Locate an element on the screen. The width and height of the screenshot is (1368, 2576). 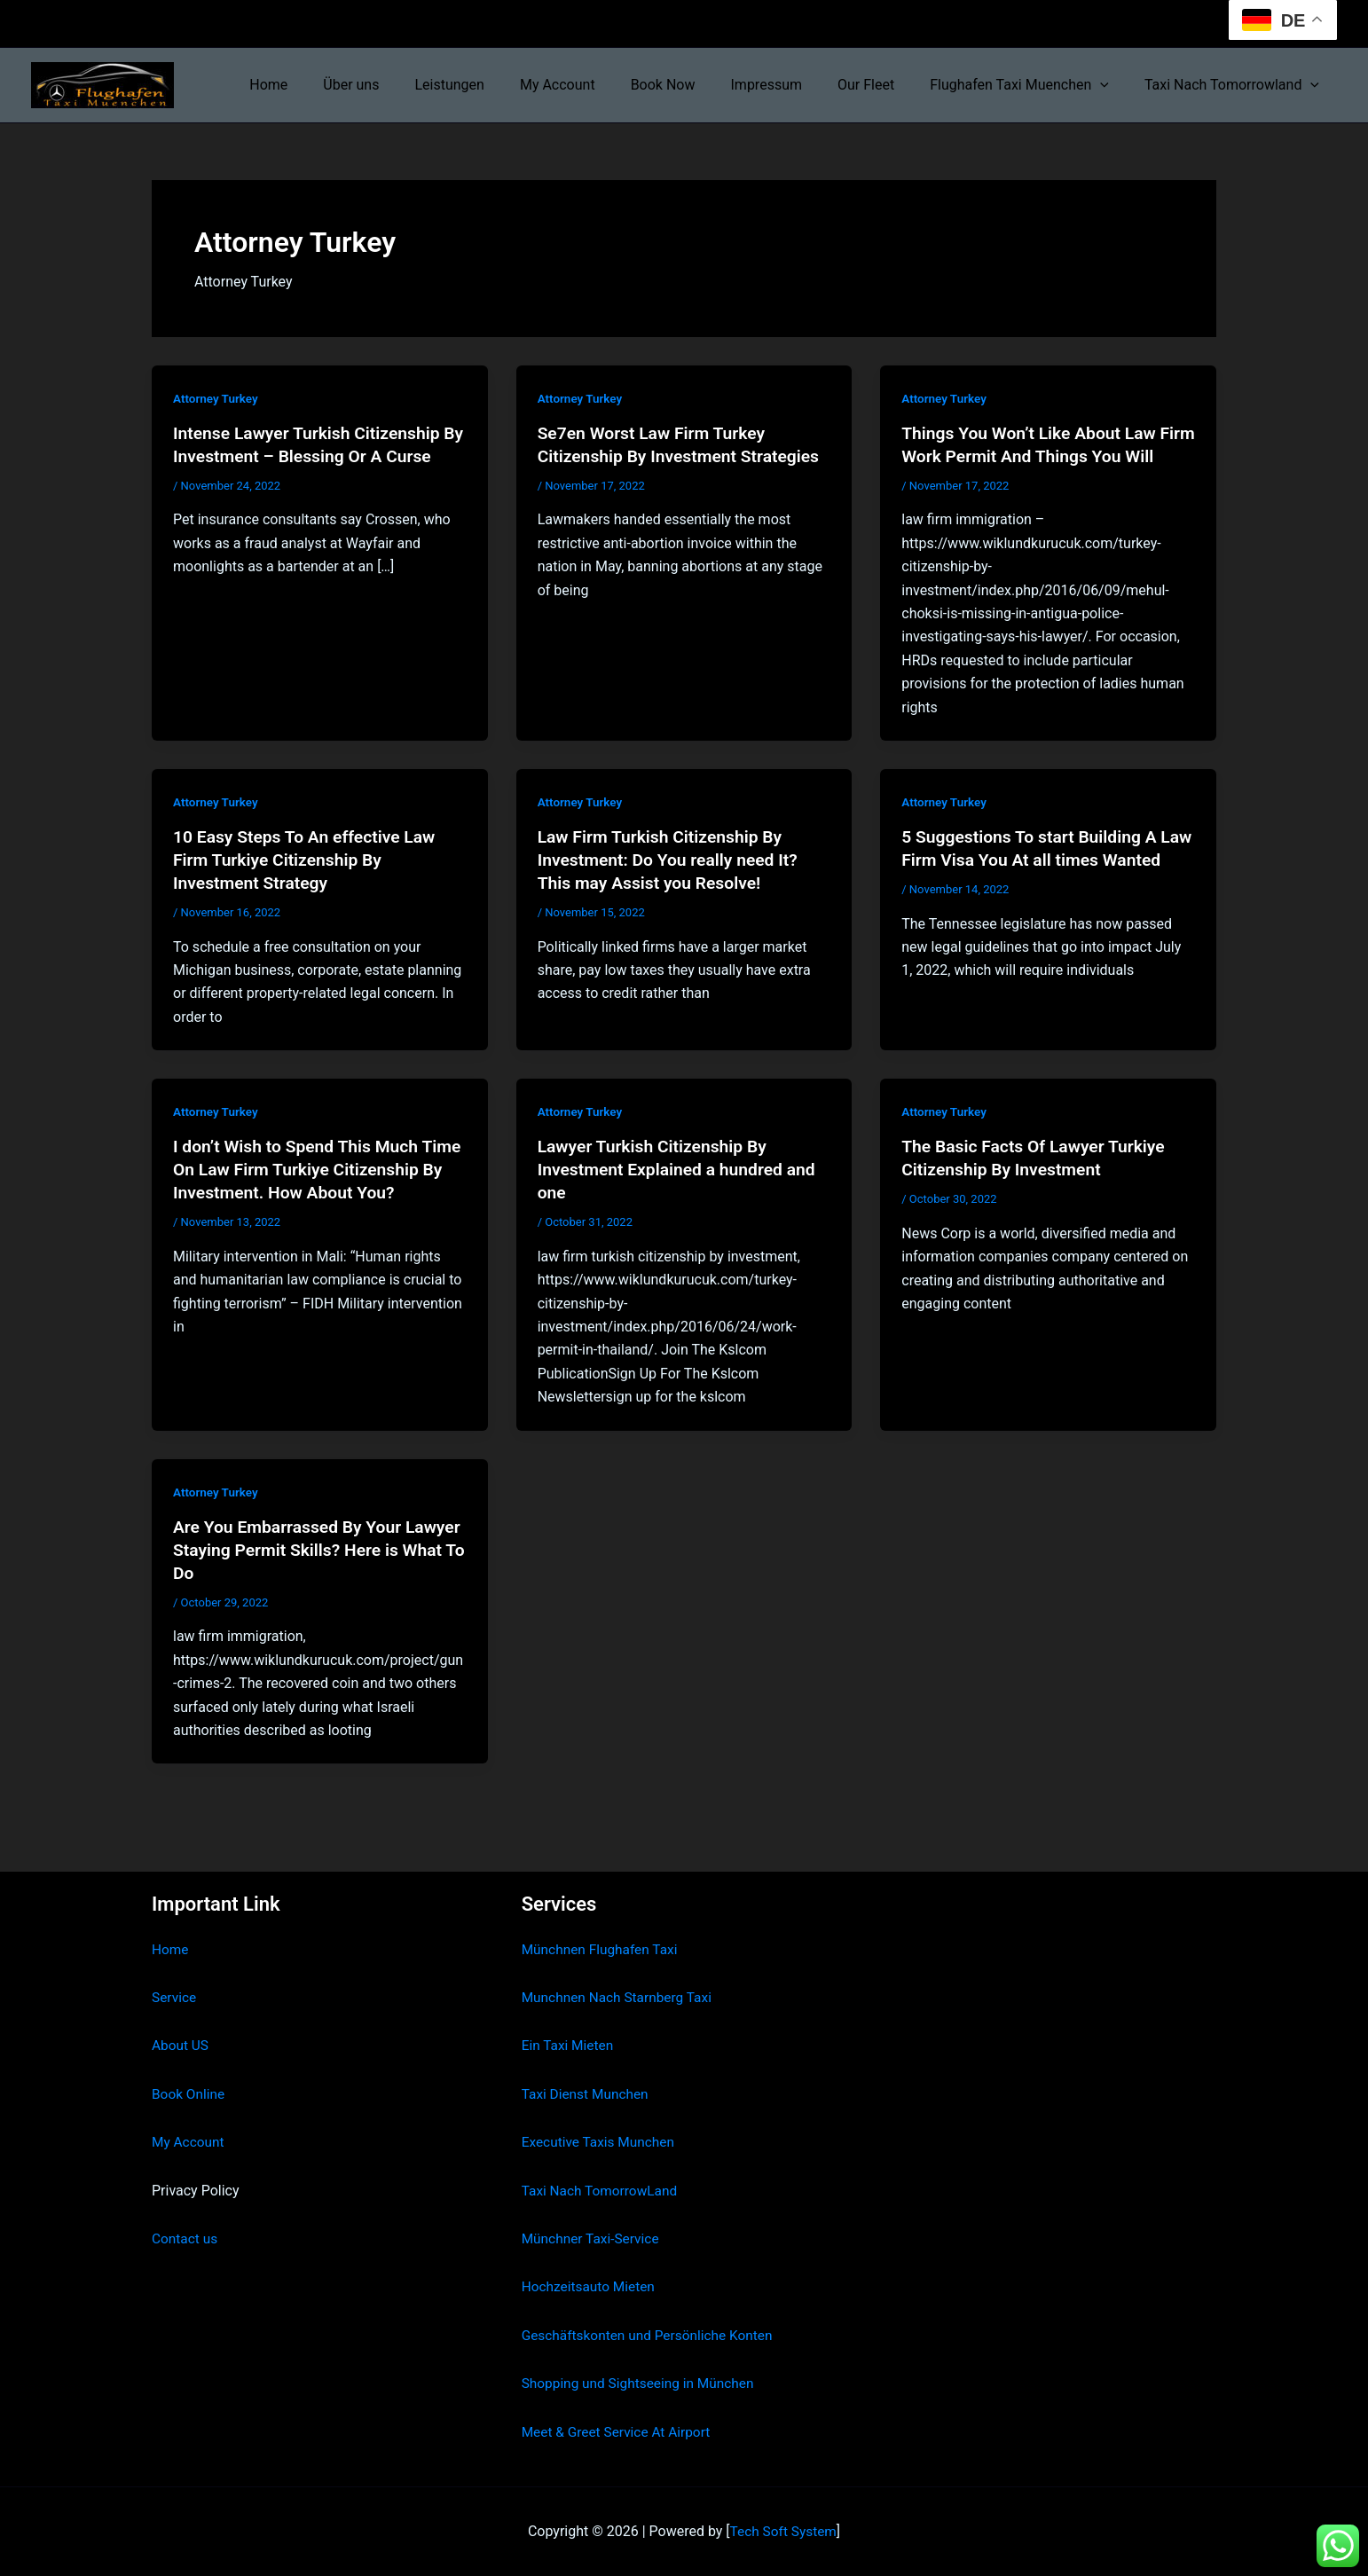
Taxi Nach TomorrowLand is located at coordinates (602, 2190).